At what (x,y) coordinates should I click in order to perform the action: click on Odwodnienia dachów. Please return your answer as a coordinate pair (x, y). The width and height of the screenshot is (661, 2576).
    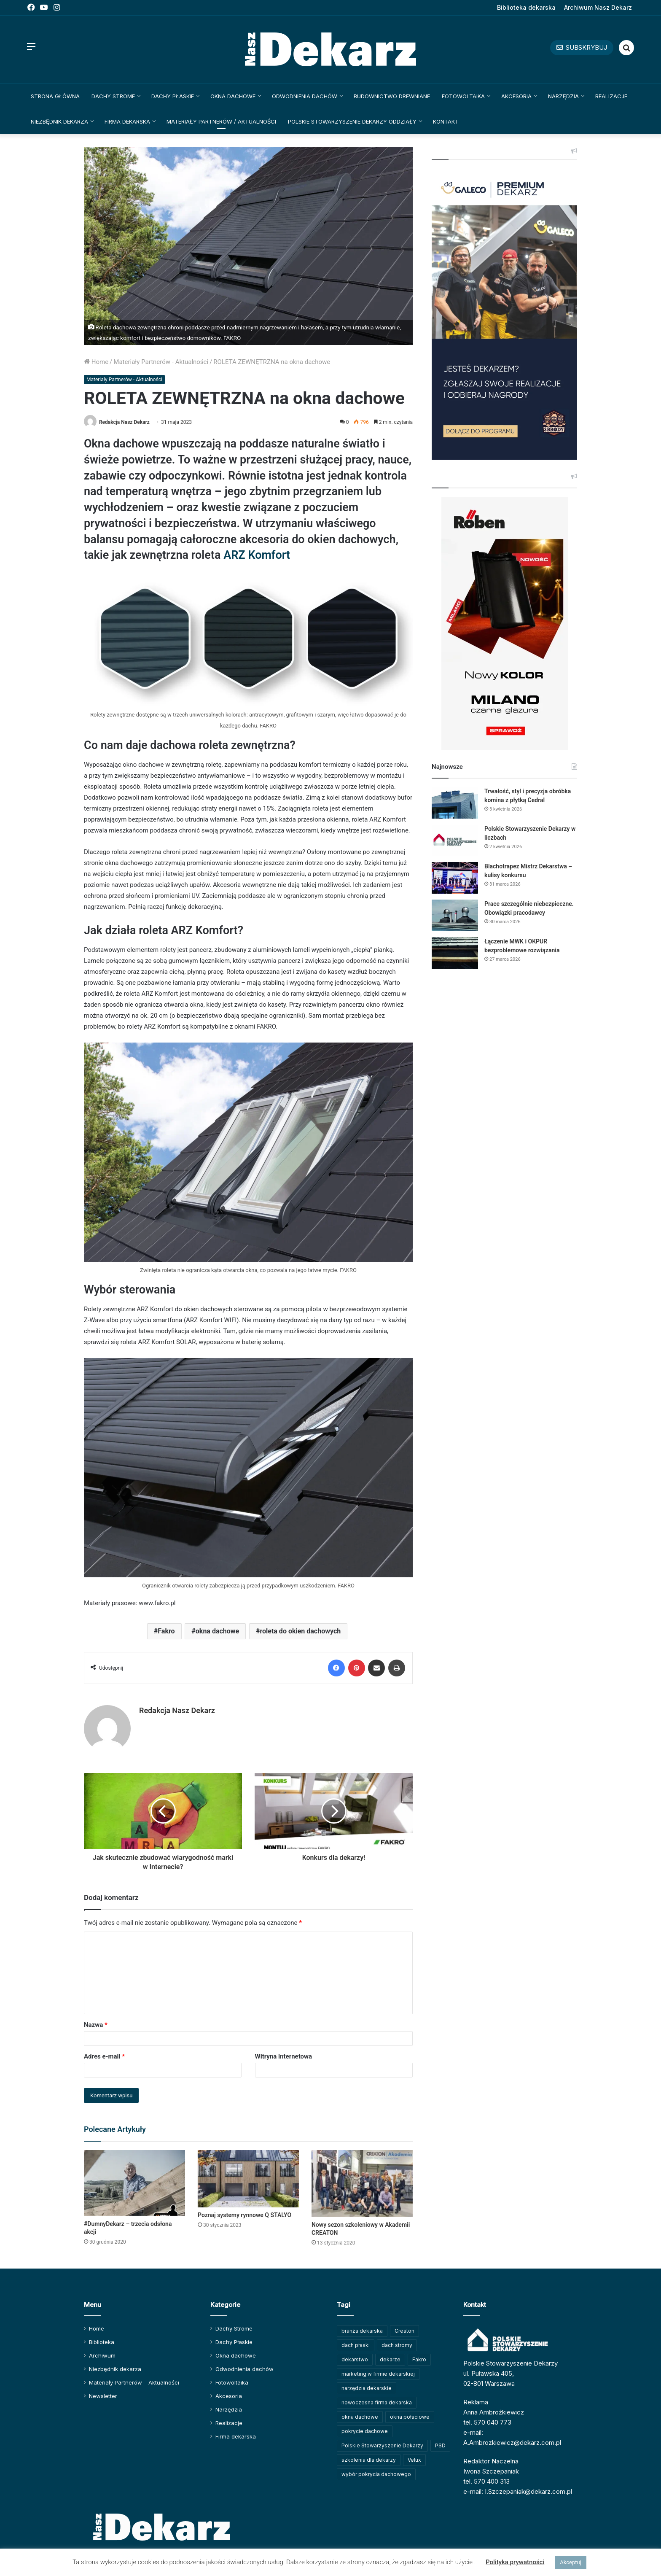
    Looking at the image, I should click on (304, 96).